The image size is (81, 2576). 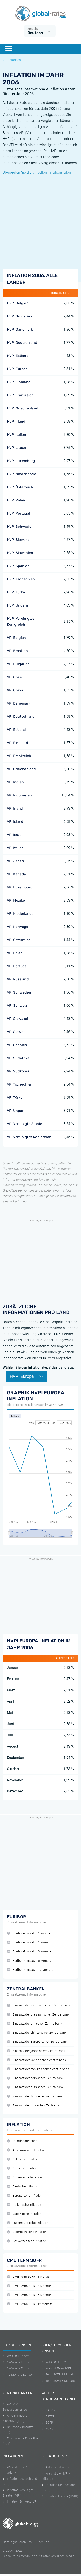 What do you see at coordinates (56, 2368) in the screenshot?
I see `Was ist Term SOFR` at bounding box center [56, 2368].